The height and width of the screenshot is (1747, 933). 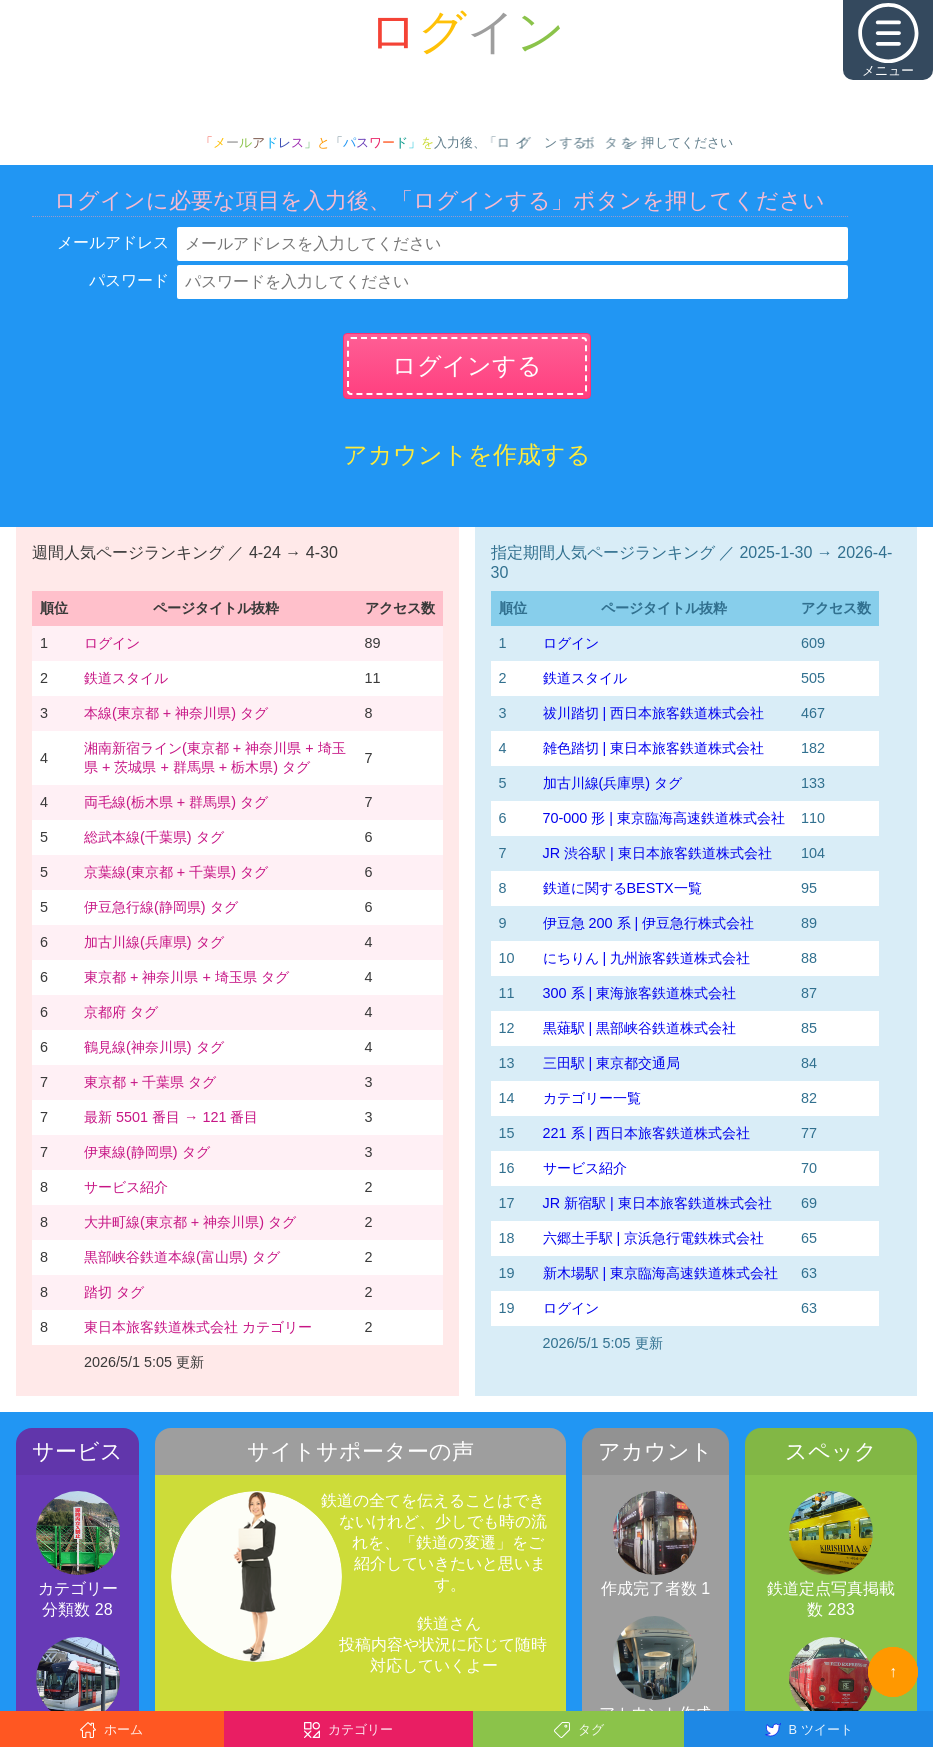 What do you see at coordinates (657, 1203) in the screenshot?
I see `JR 新宿駅 | 東日本旅客鉄道株式会社` at bounding box center [657, 1203].